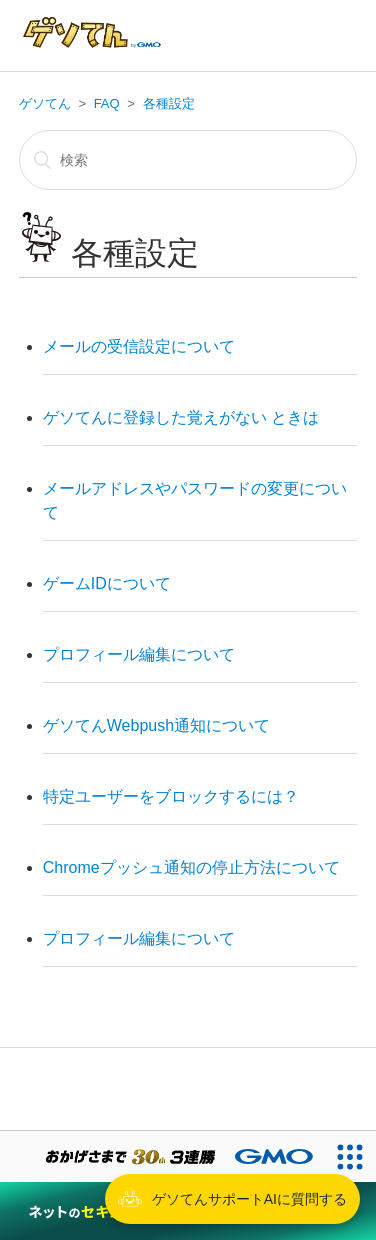 This screenshot has height=1240, width=376. Describe the element at coordinates (171, 796) in the screenshot. I see `特定ユーザーをブロックするには？` at that location.